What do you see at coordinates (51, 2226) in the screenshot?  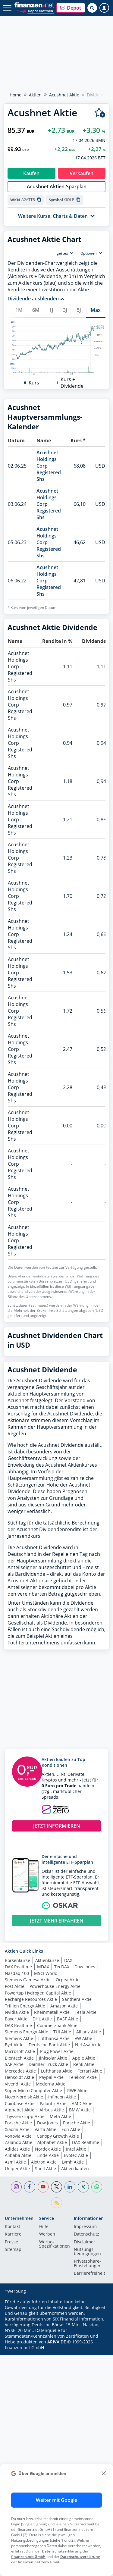 I see `Paypal Aktie` at bounding box center [51, 2226].